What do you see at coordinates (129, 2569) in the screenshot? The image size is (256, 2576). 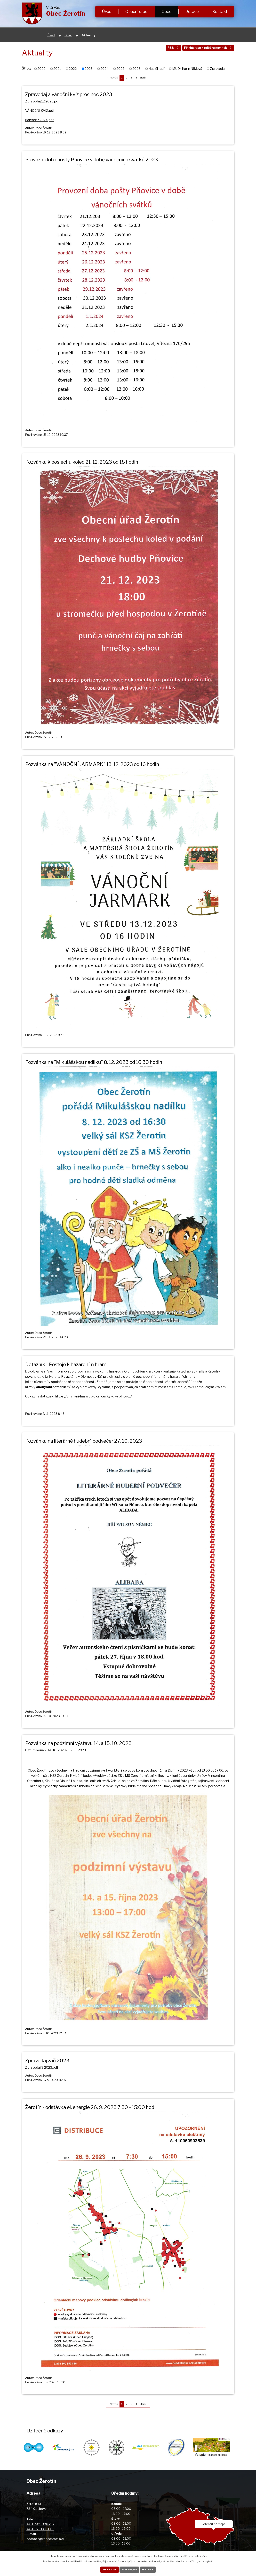 I see `Jen nezbytné [Přijmout nezbytné cookies]` at bounding box center [129, 2569].